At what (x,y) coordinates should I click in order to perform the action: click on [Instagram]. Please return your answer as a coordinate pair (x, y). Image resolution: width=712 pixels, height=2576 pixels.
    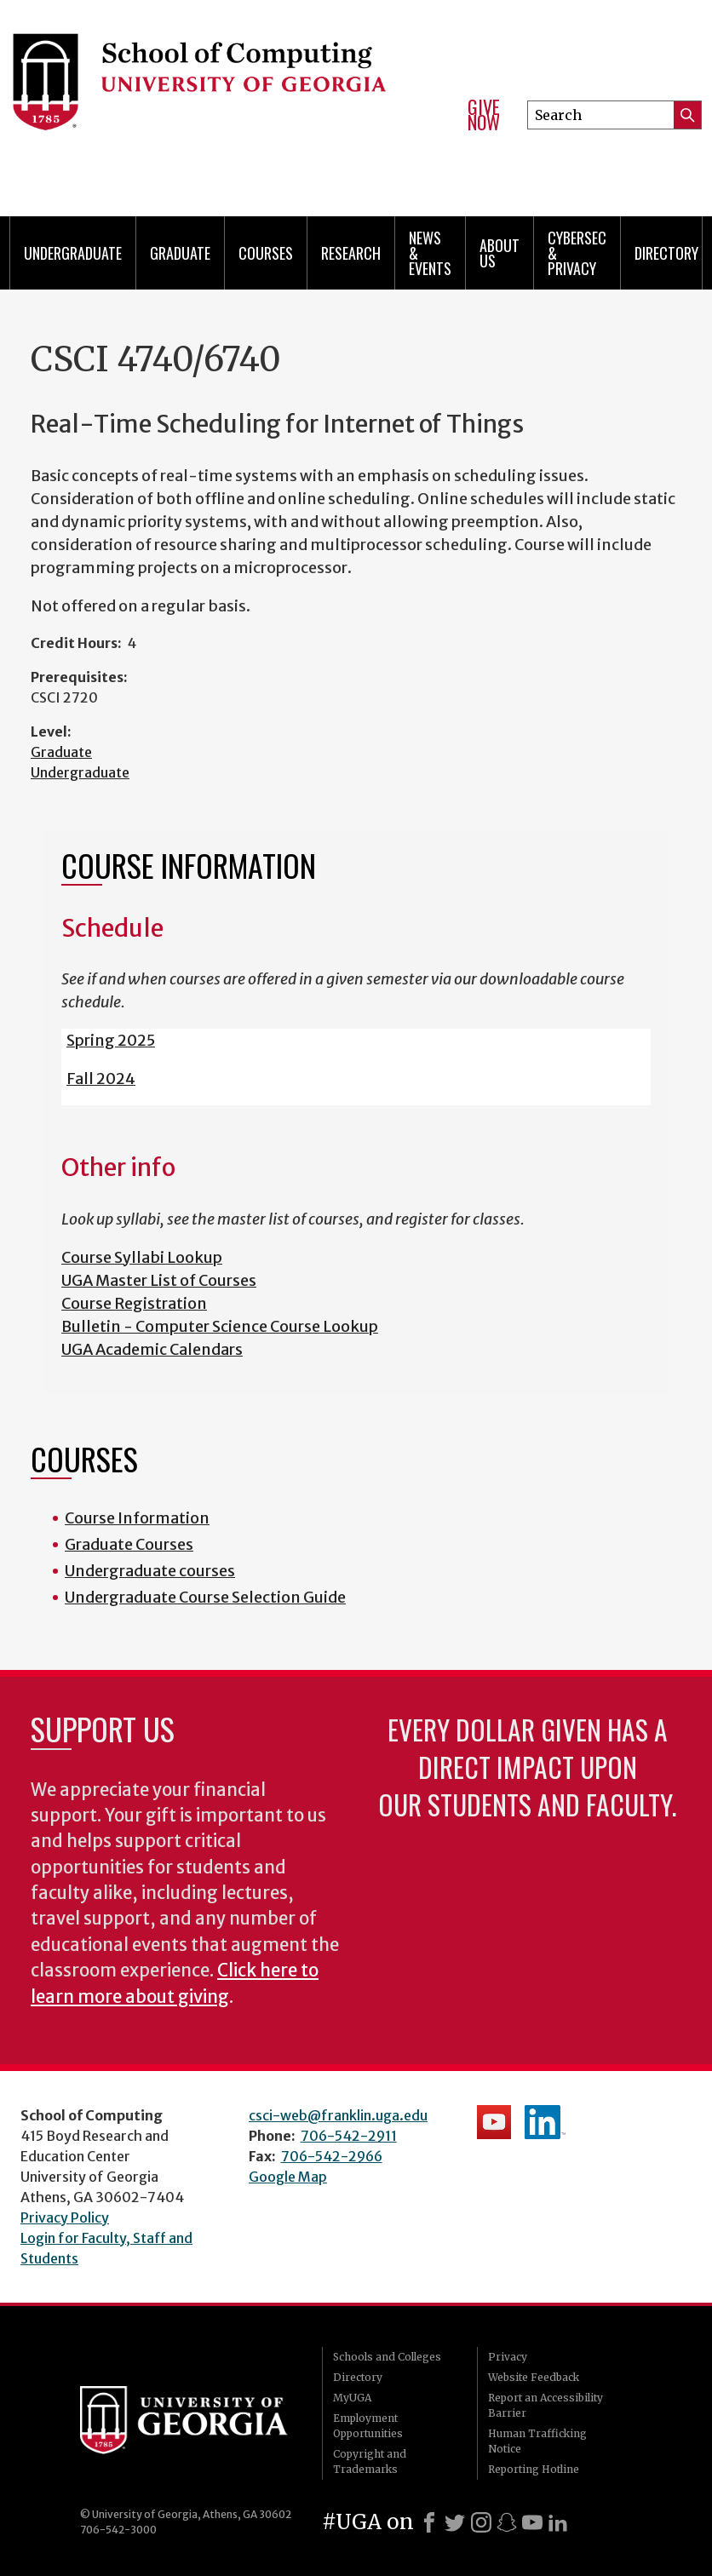
    Looking at the image, I should click on (481, 2522).